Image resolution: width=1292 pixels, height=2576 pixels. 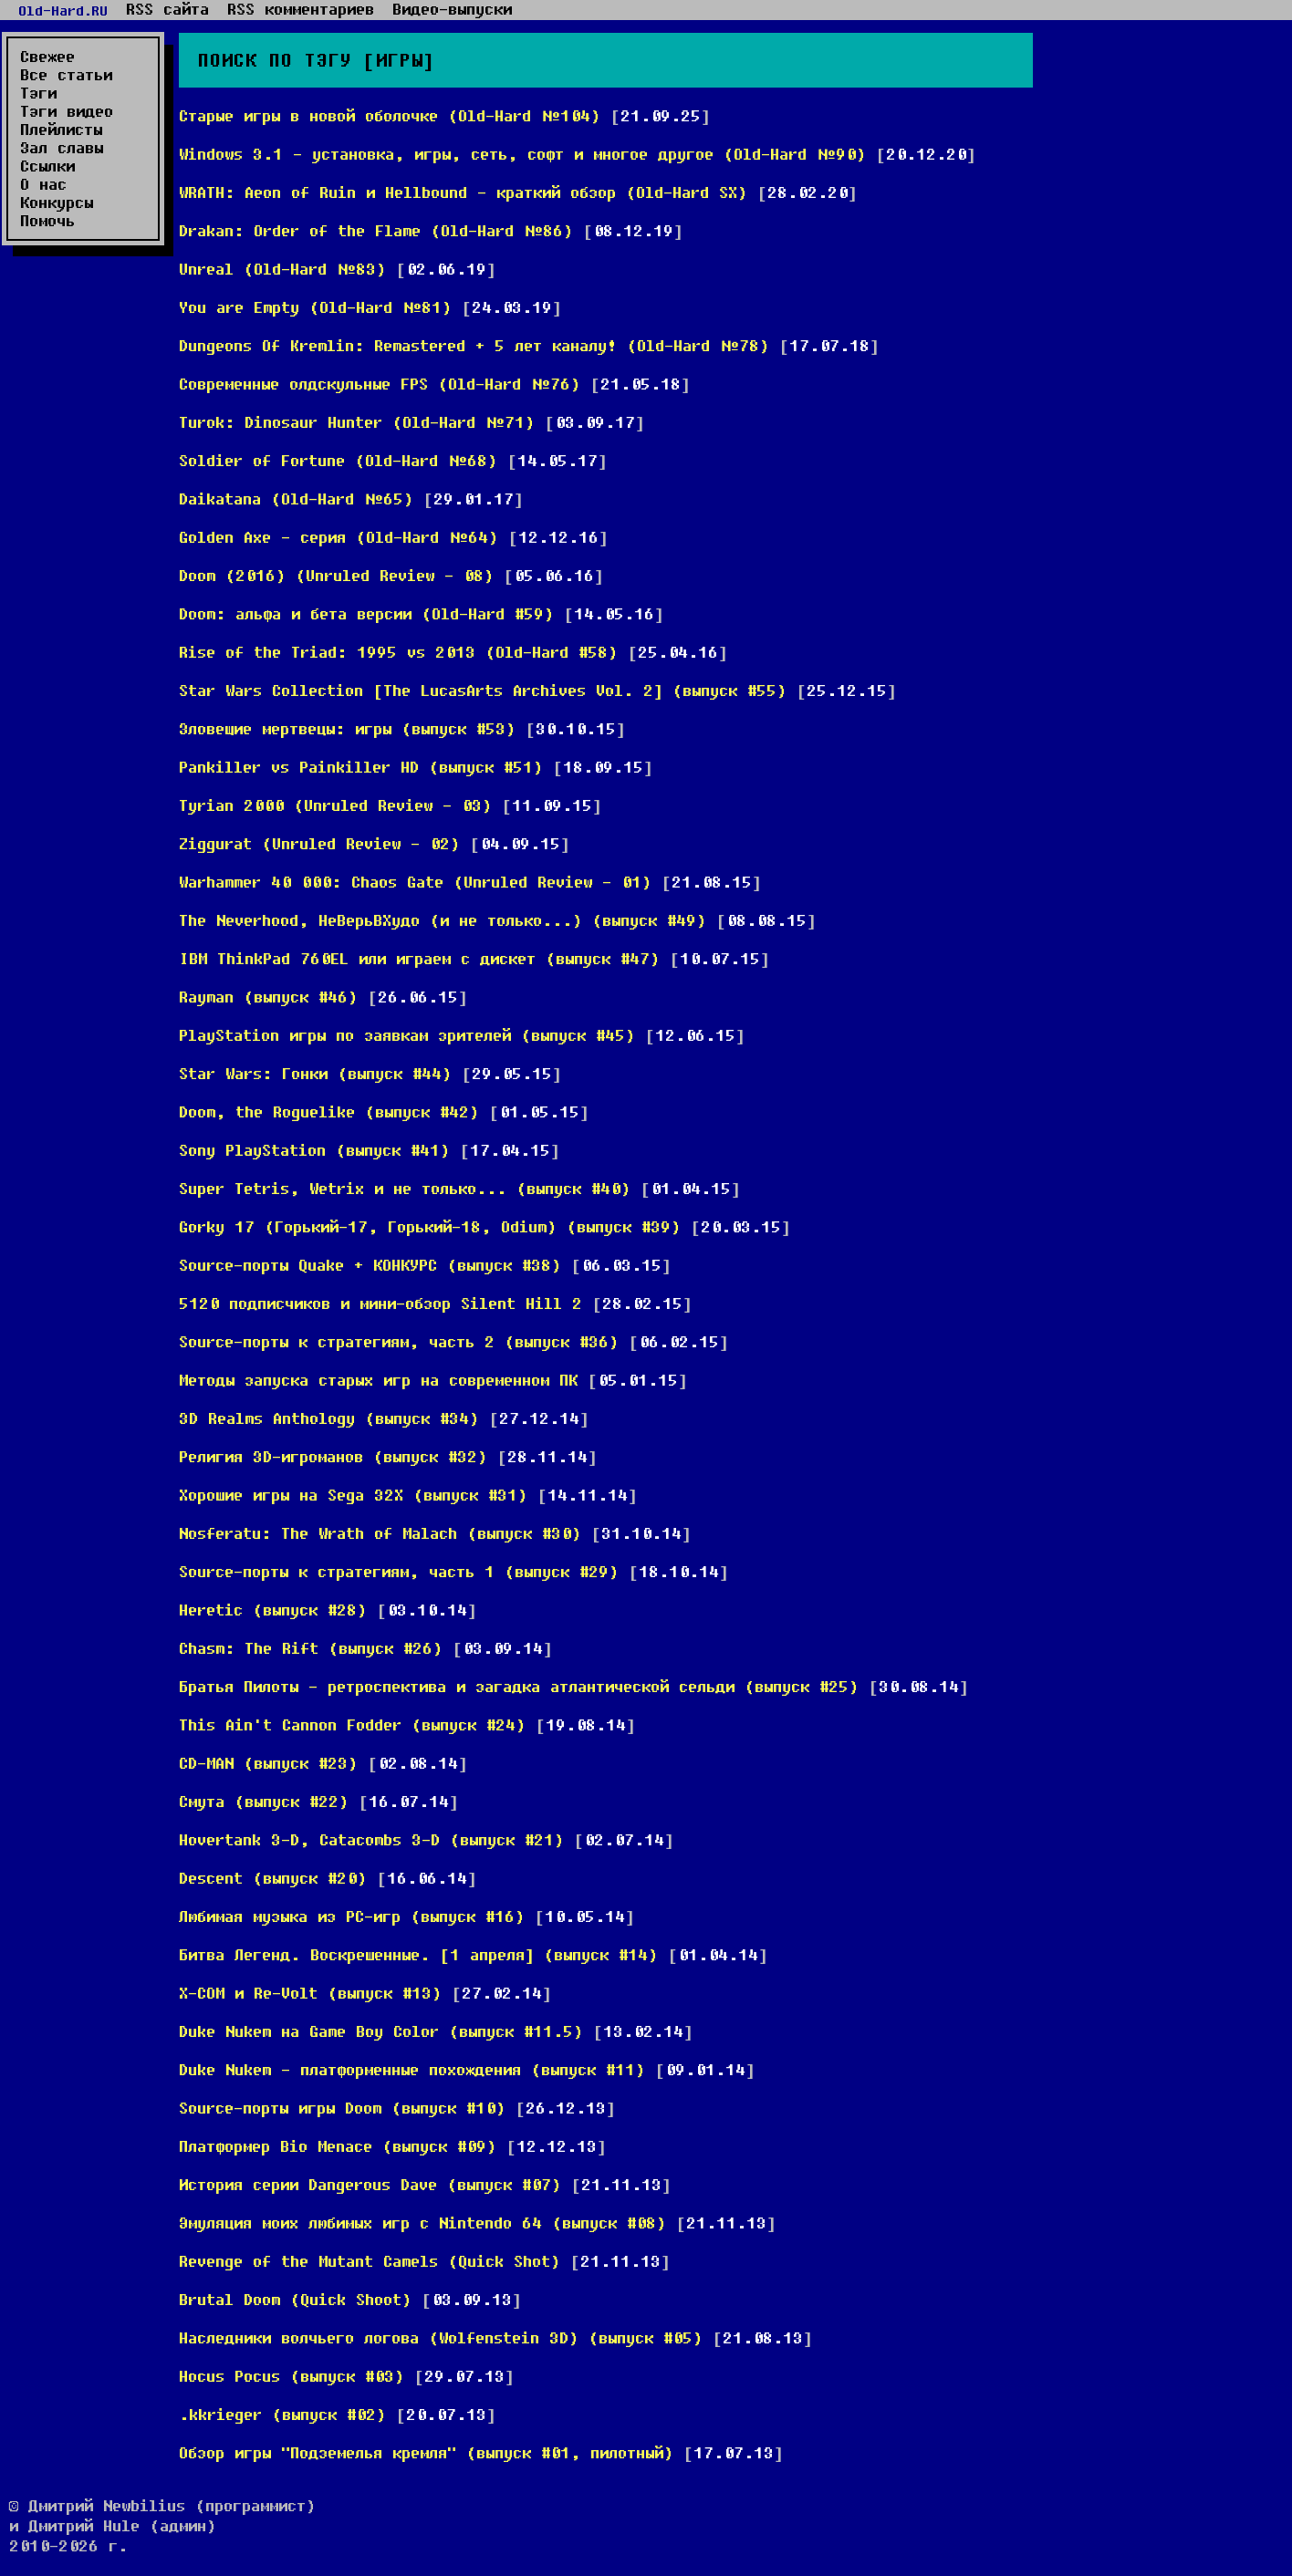 I want to click on Chasm: The Rift (выпуск #26), so click(x=311, y=1647).